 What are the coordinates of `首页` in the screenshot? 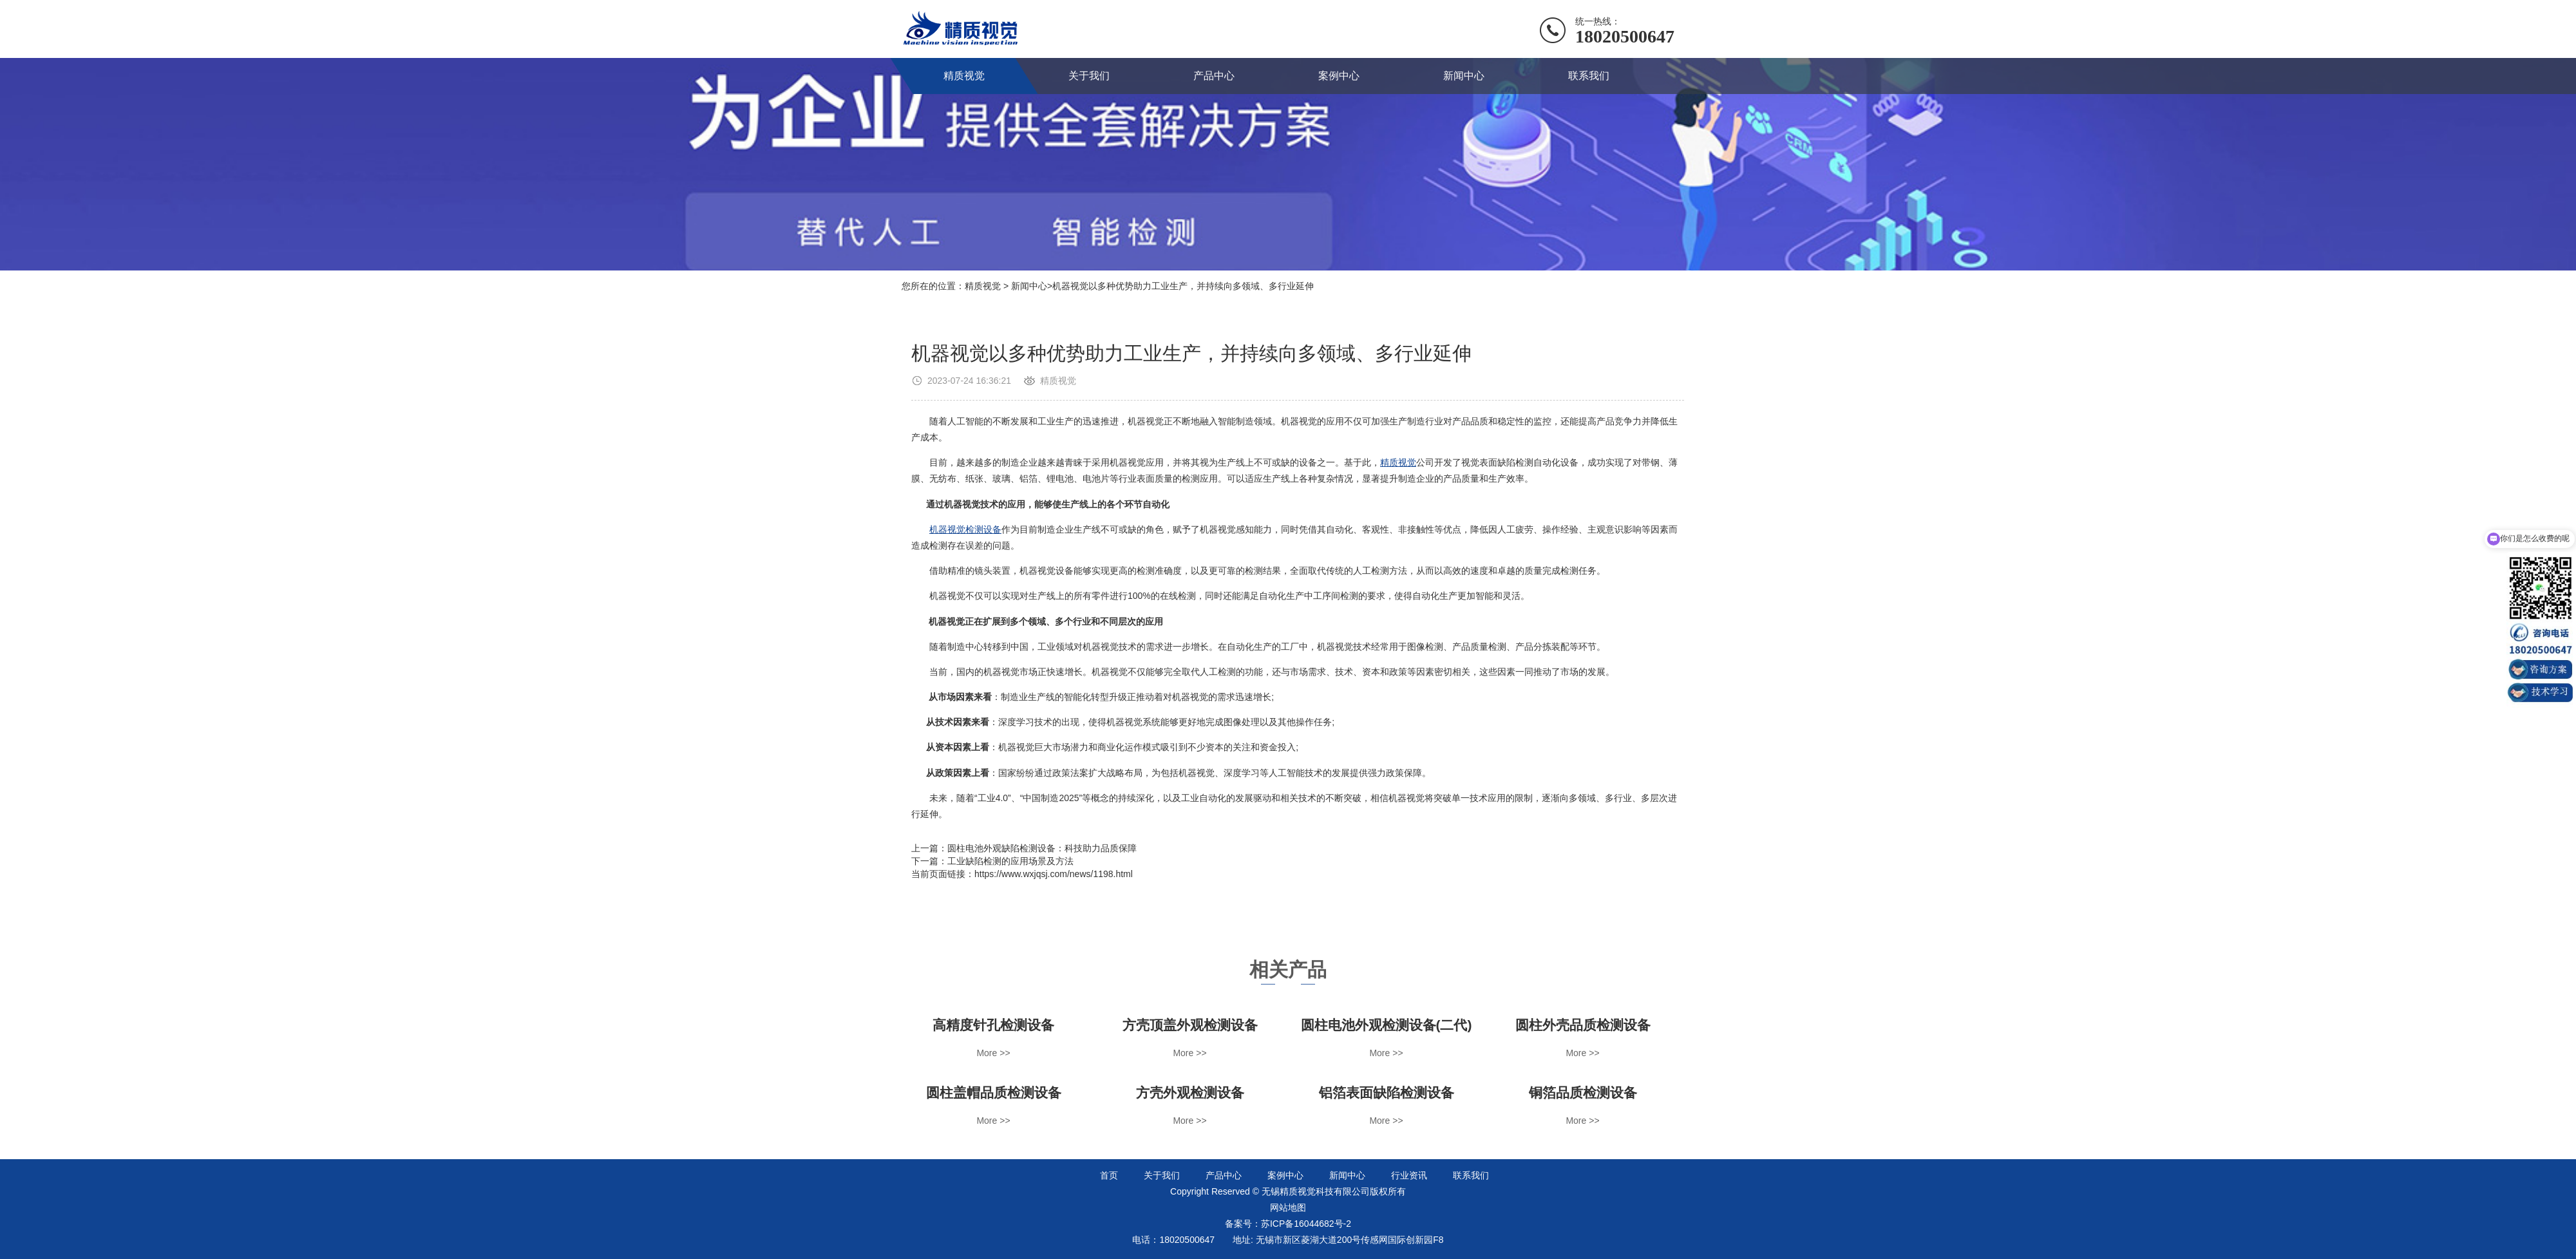 It's located at (1109, 1175).